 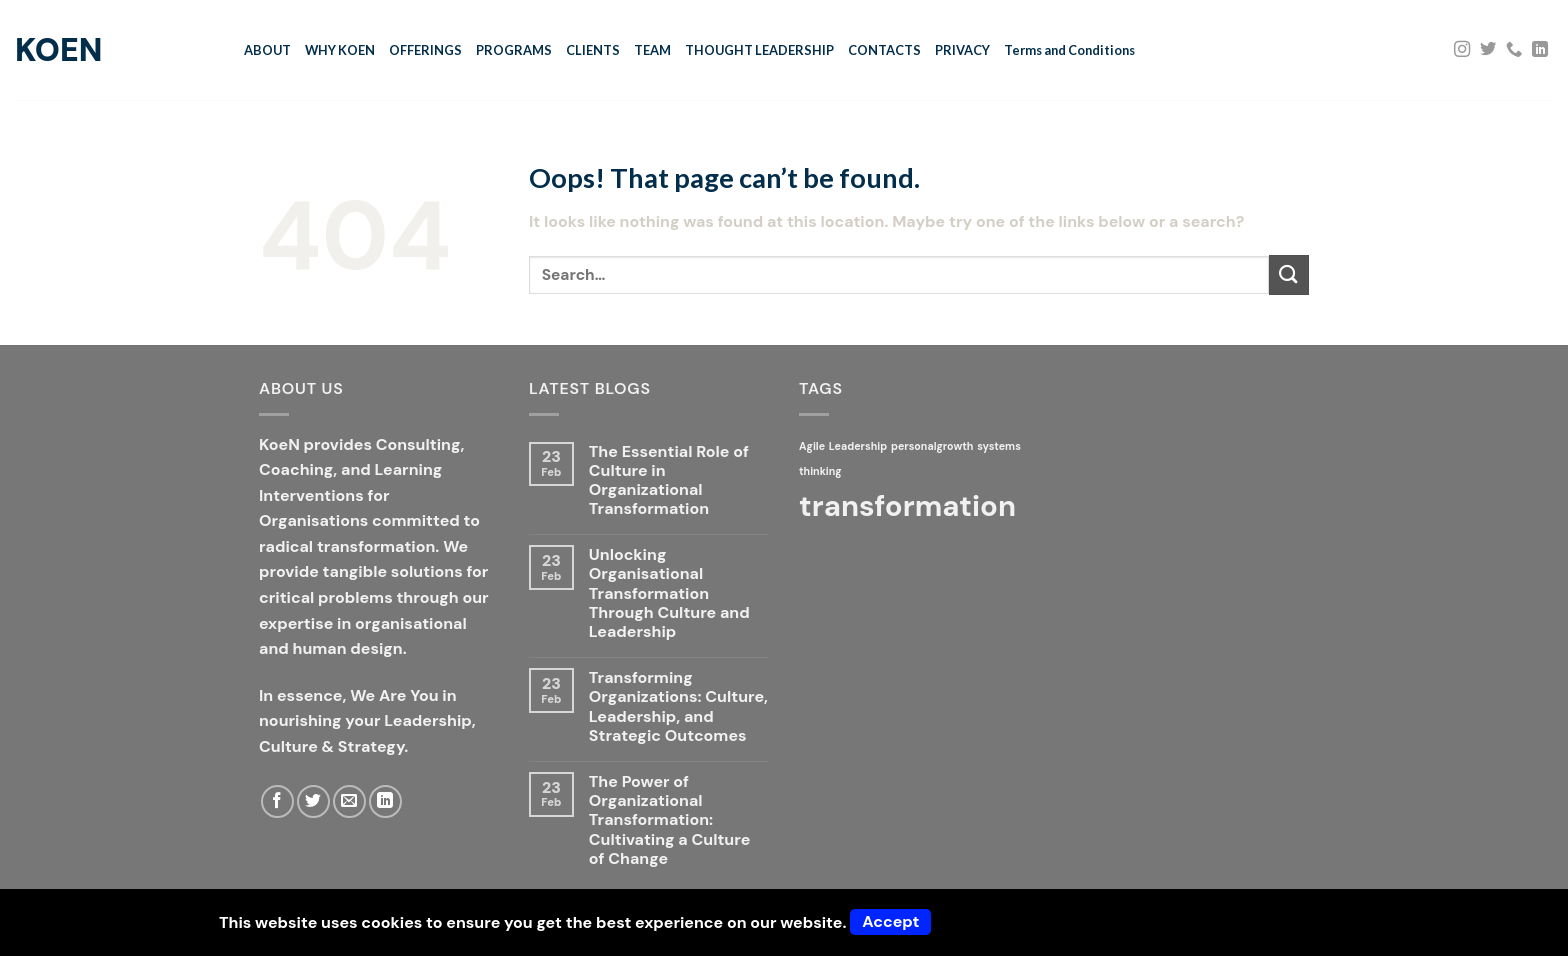 I want to click on Transforming Organizations: Culture, Leadership, and Strategic Outcomes, so click(x=678, y=706).